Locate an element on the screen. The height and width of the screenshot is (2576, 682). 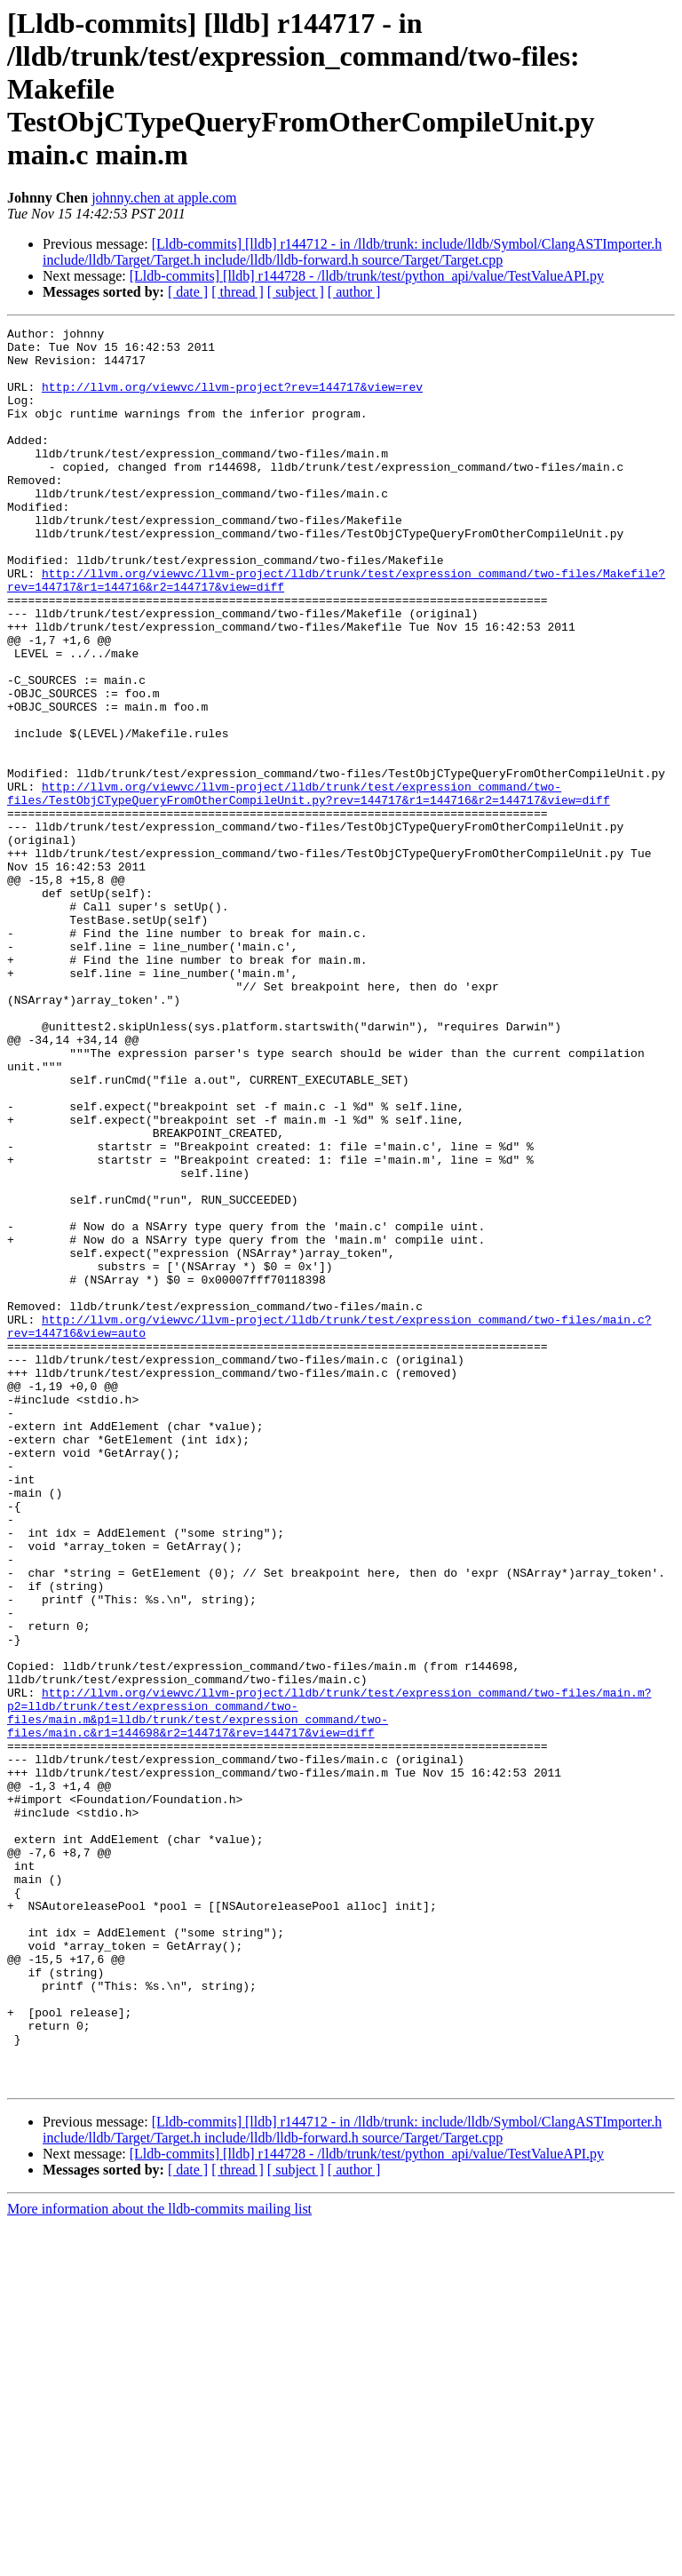
[ author ] is located at coordinates (354, 291).